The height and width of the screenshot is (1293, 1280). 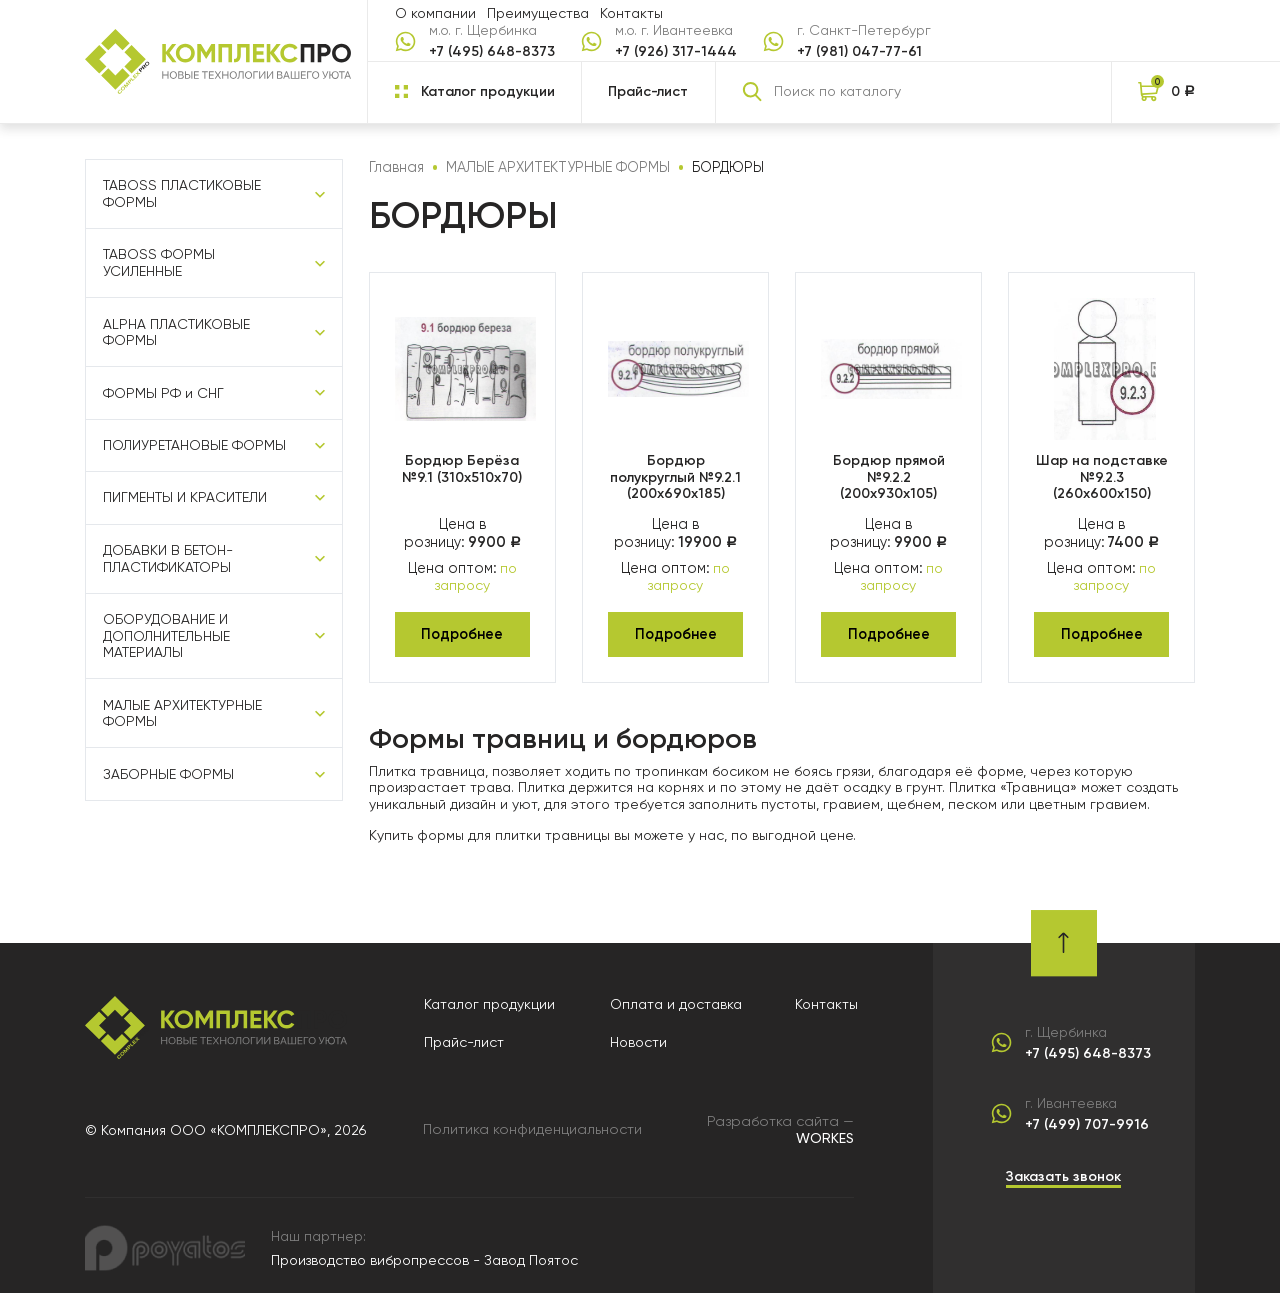 What do you see at coordinates (395, 167) in the screenshot?
I see `Главная` at bounding box center [395, 167].